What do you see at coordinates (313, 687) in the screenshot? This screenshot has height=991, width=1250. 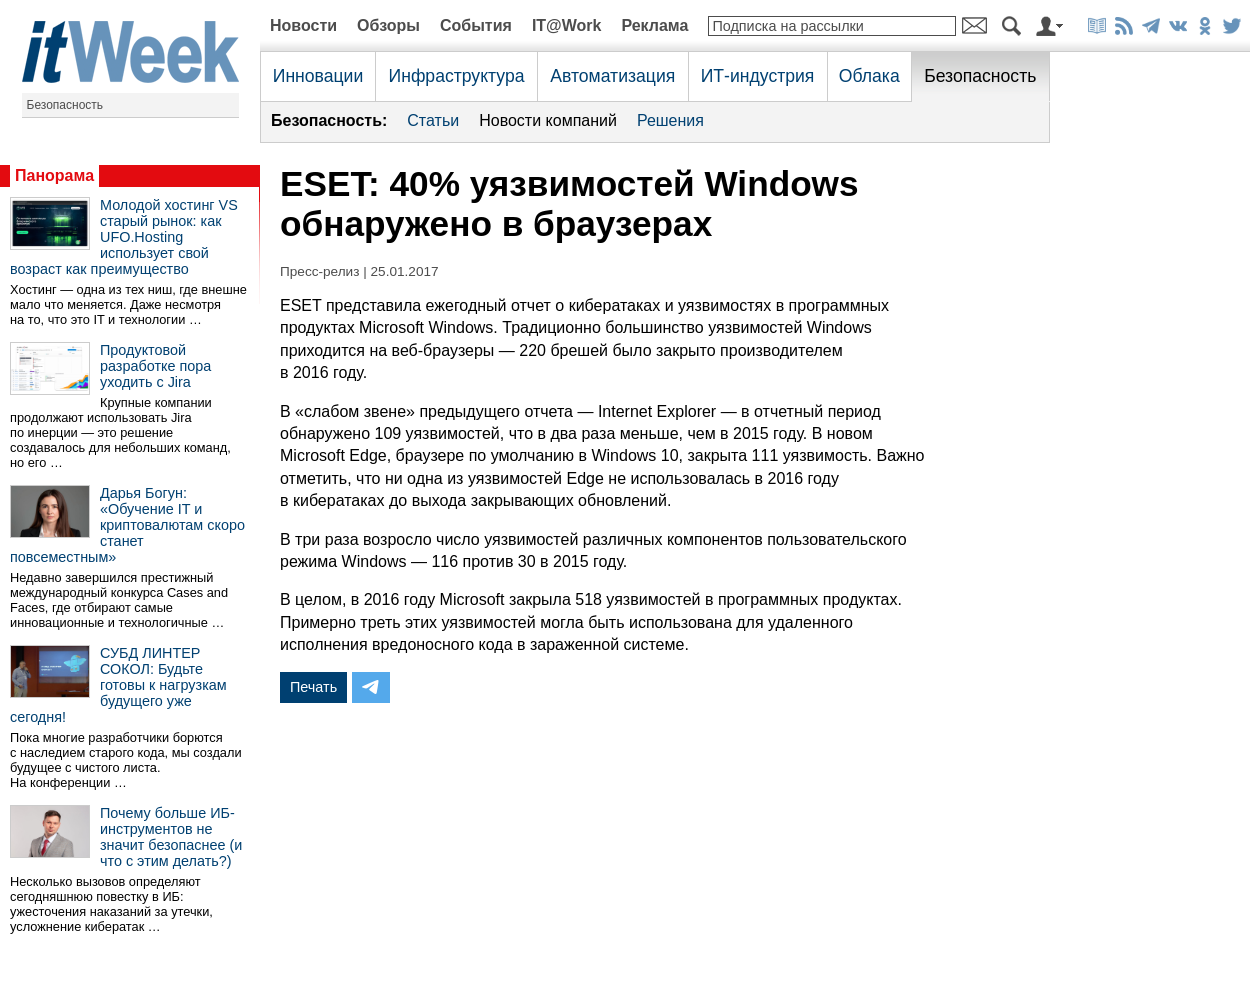 I see `Печать` at bounding box center [313, 687].